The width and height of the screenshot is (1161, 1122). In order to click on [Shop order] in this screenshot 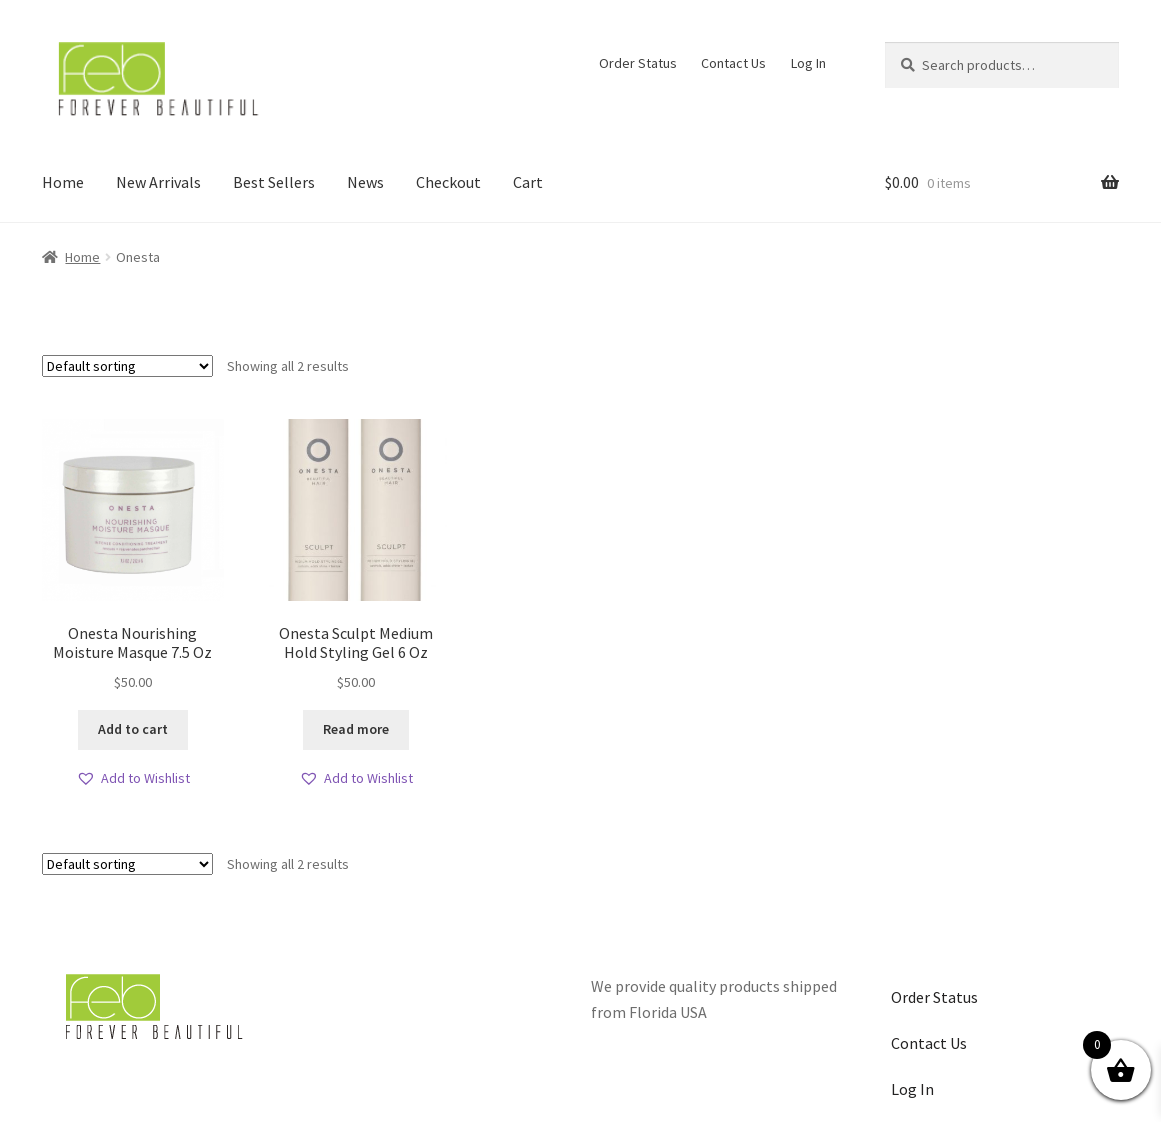, I will do `click(127, 366)`.